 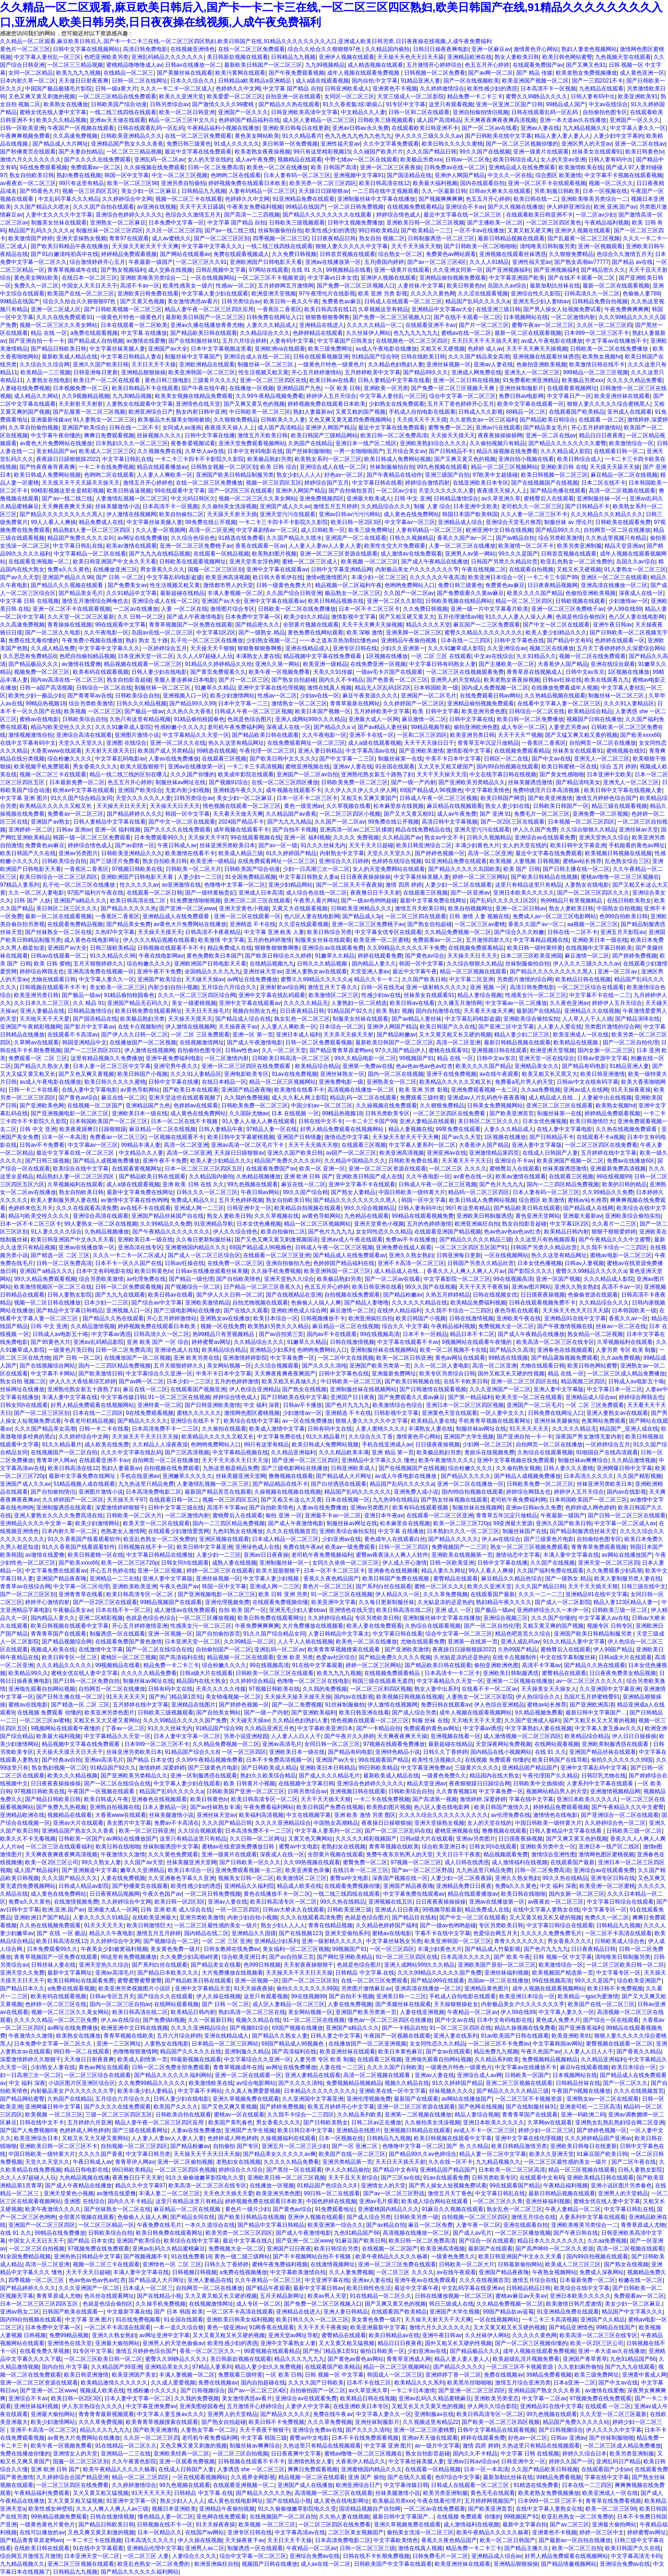 What do you see at coordinates (244, 908) in the screenshot?
I see `亚洲天堂黄色小视频` at bounding box center [244, 908].